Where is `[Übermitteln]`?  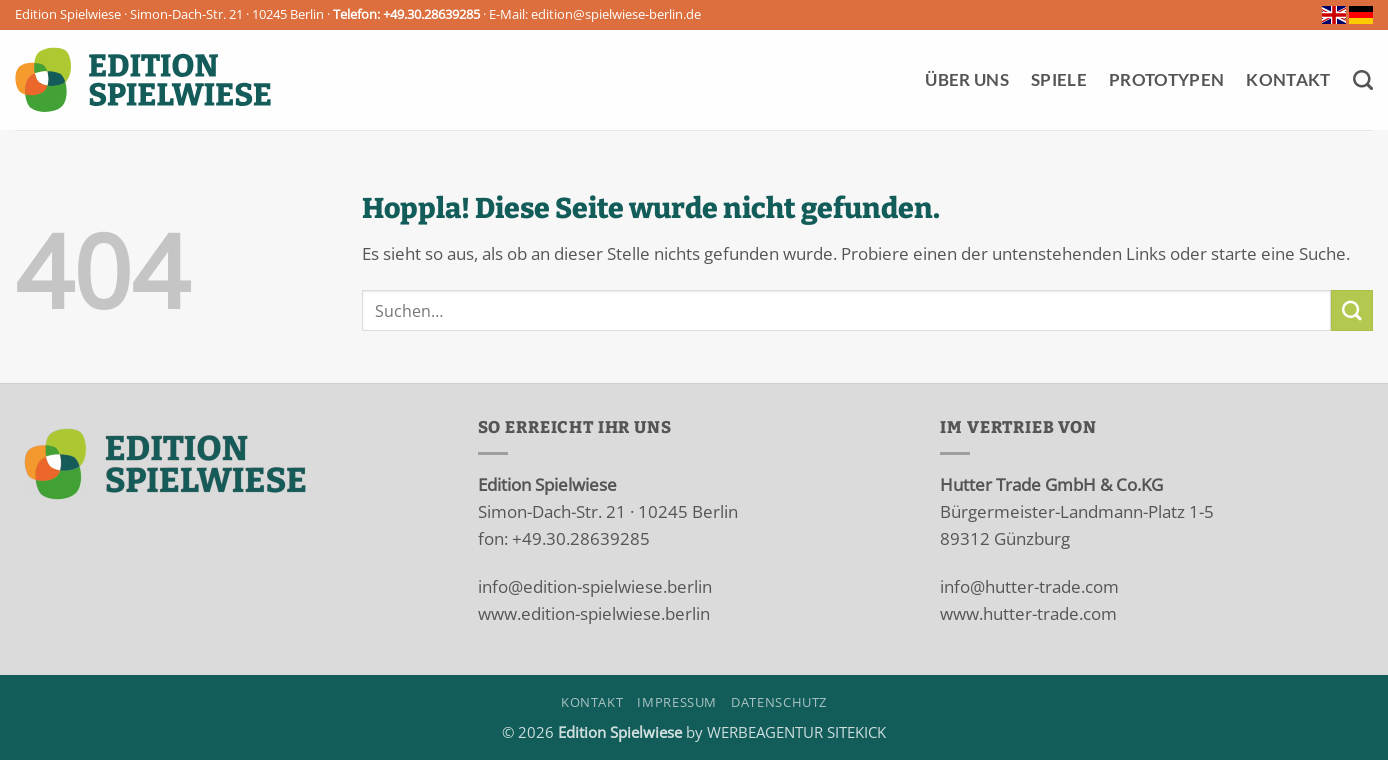 [Übermitteln] is located at coordinates (1352, 310).